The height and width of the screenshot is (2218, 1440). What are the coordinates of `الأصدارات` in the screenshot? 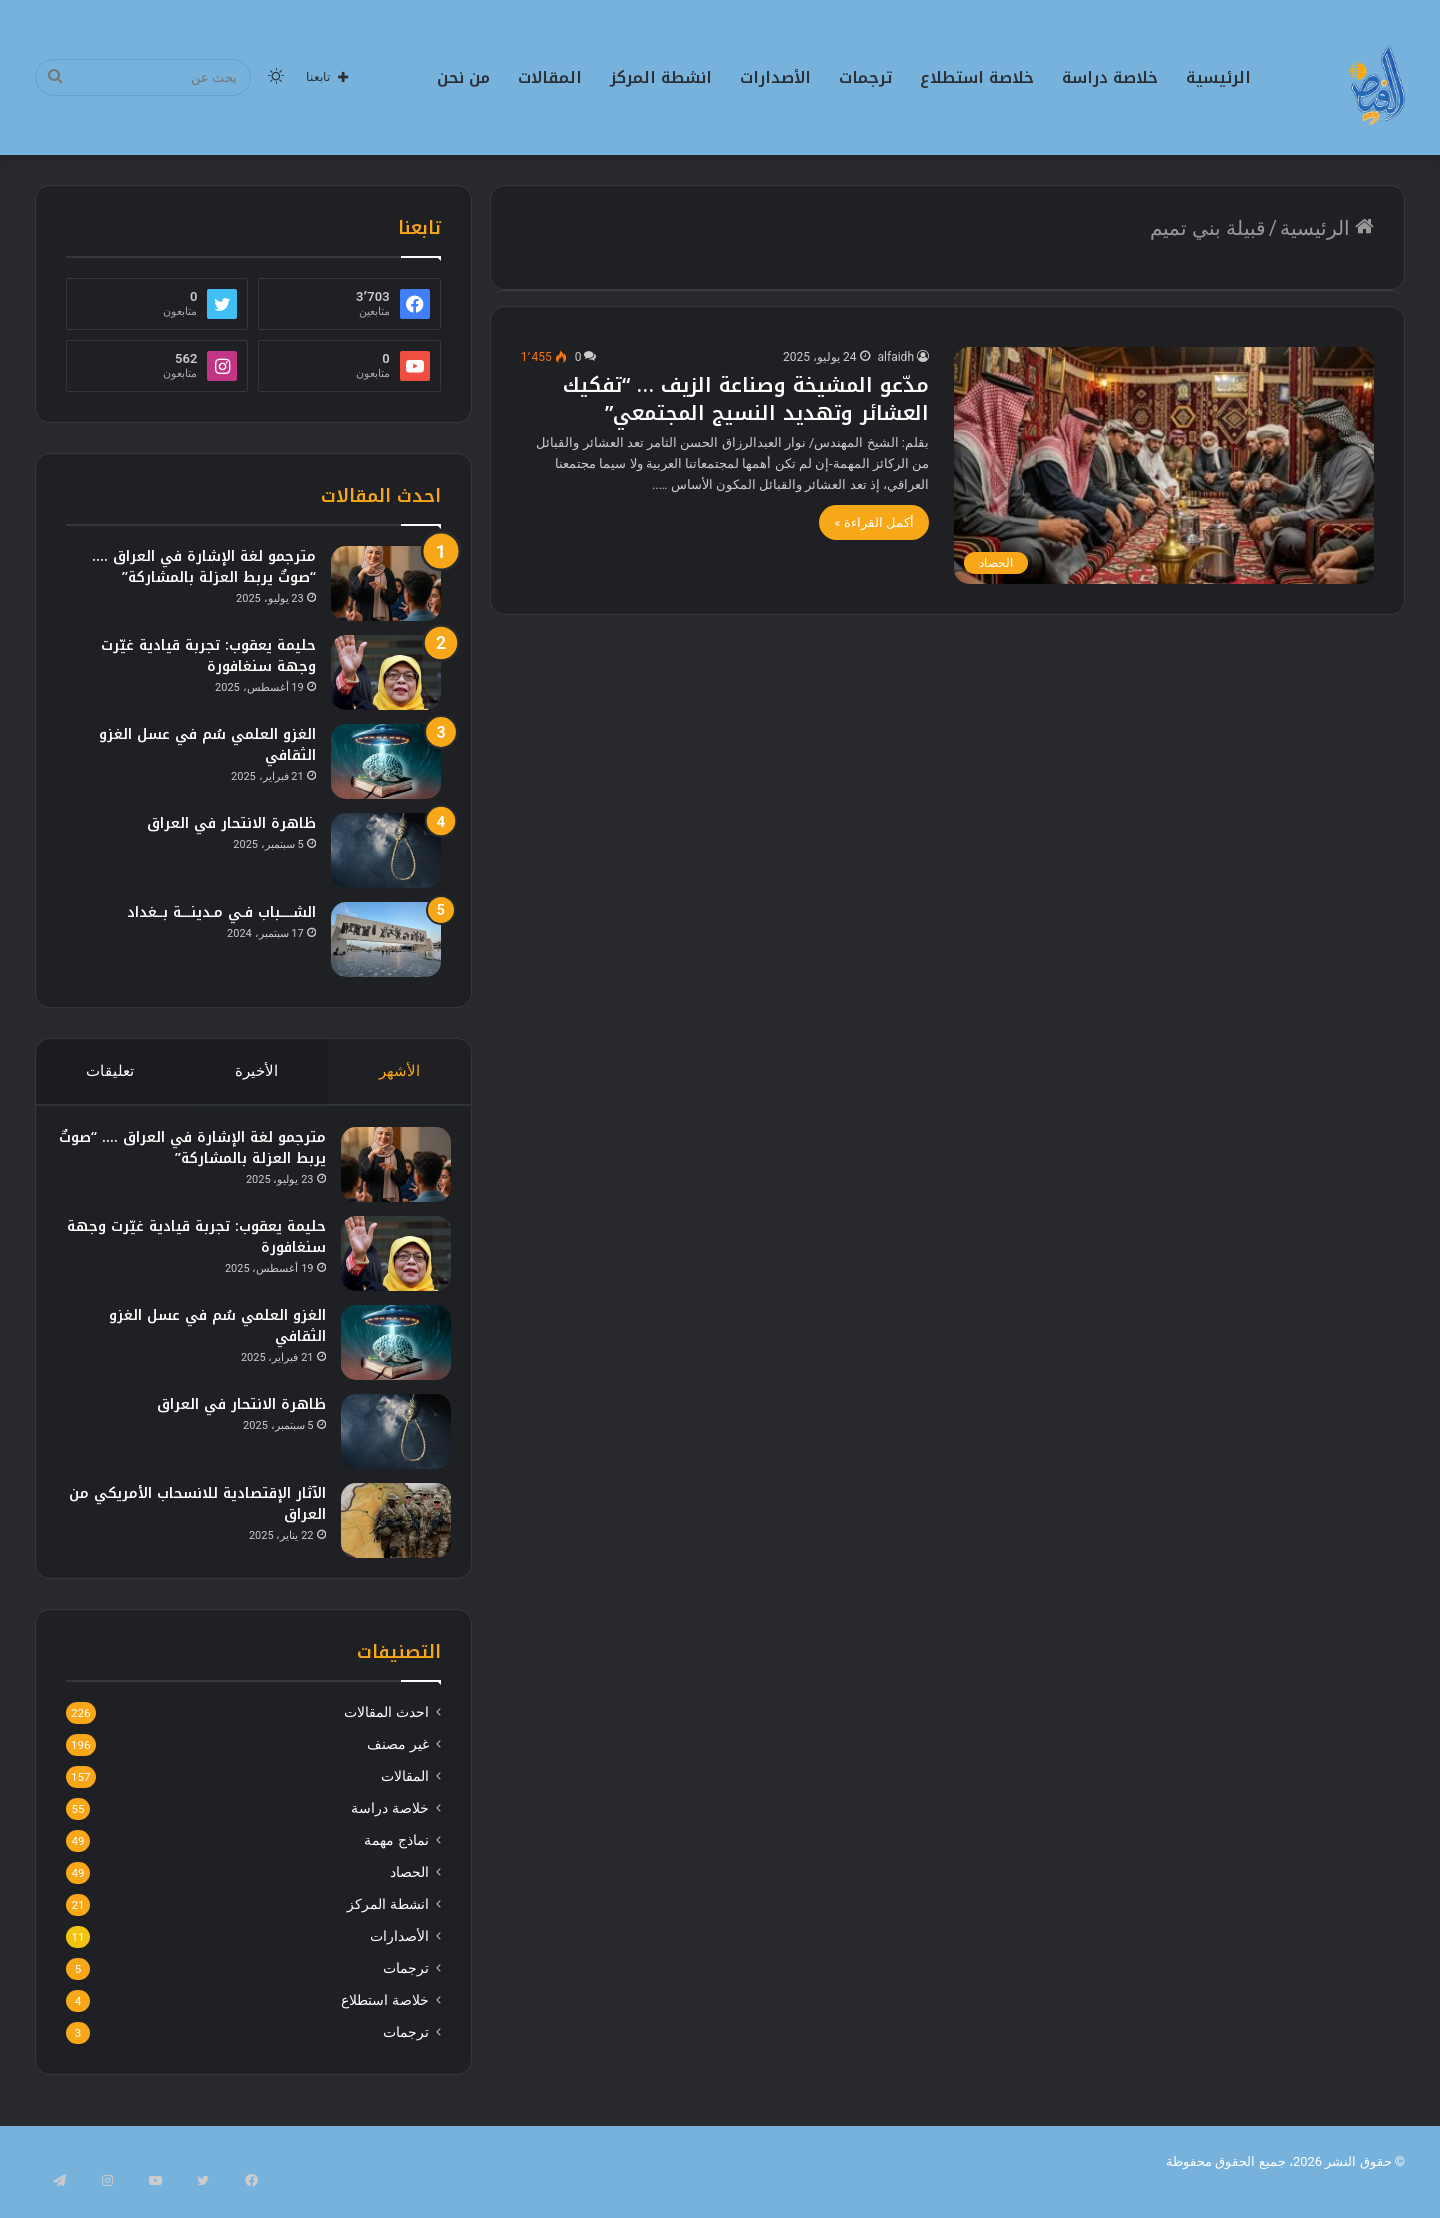 It's located at (775, 77).